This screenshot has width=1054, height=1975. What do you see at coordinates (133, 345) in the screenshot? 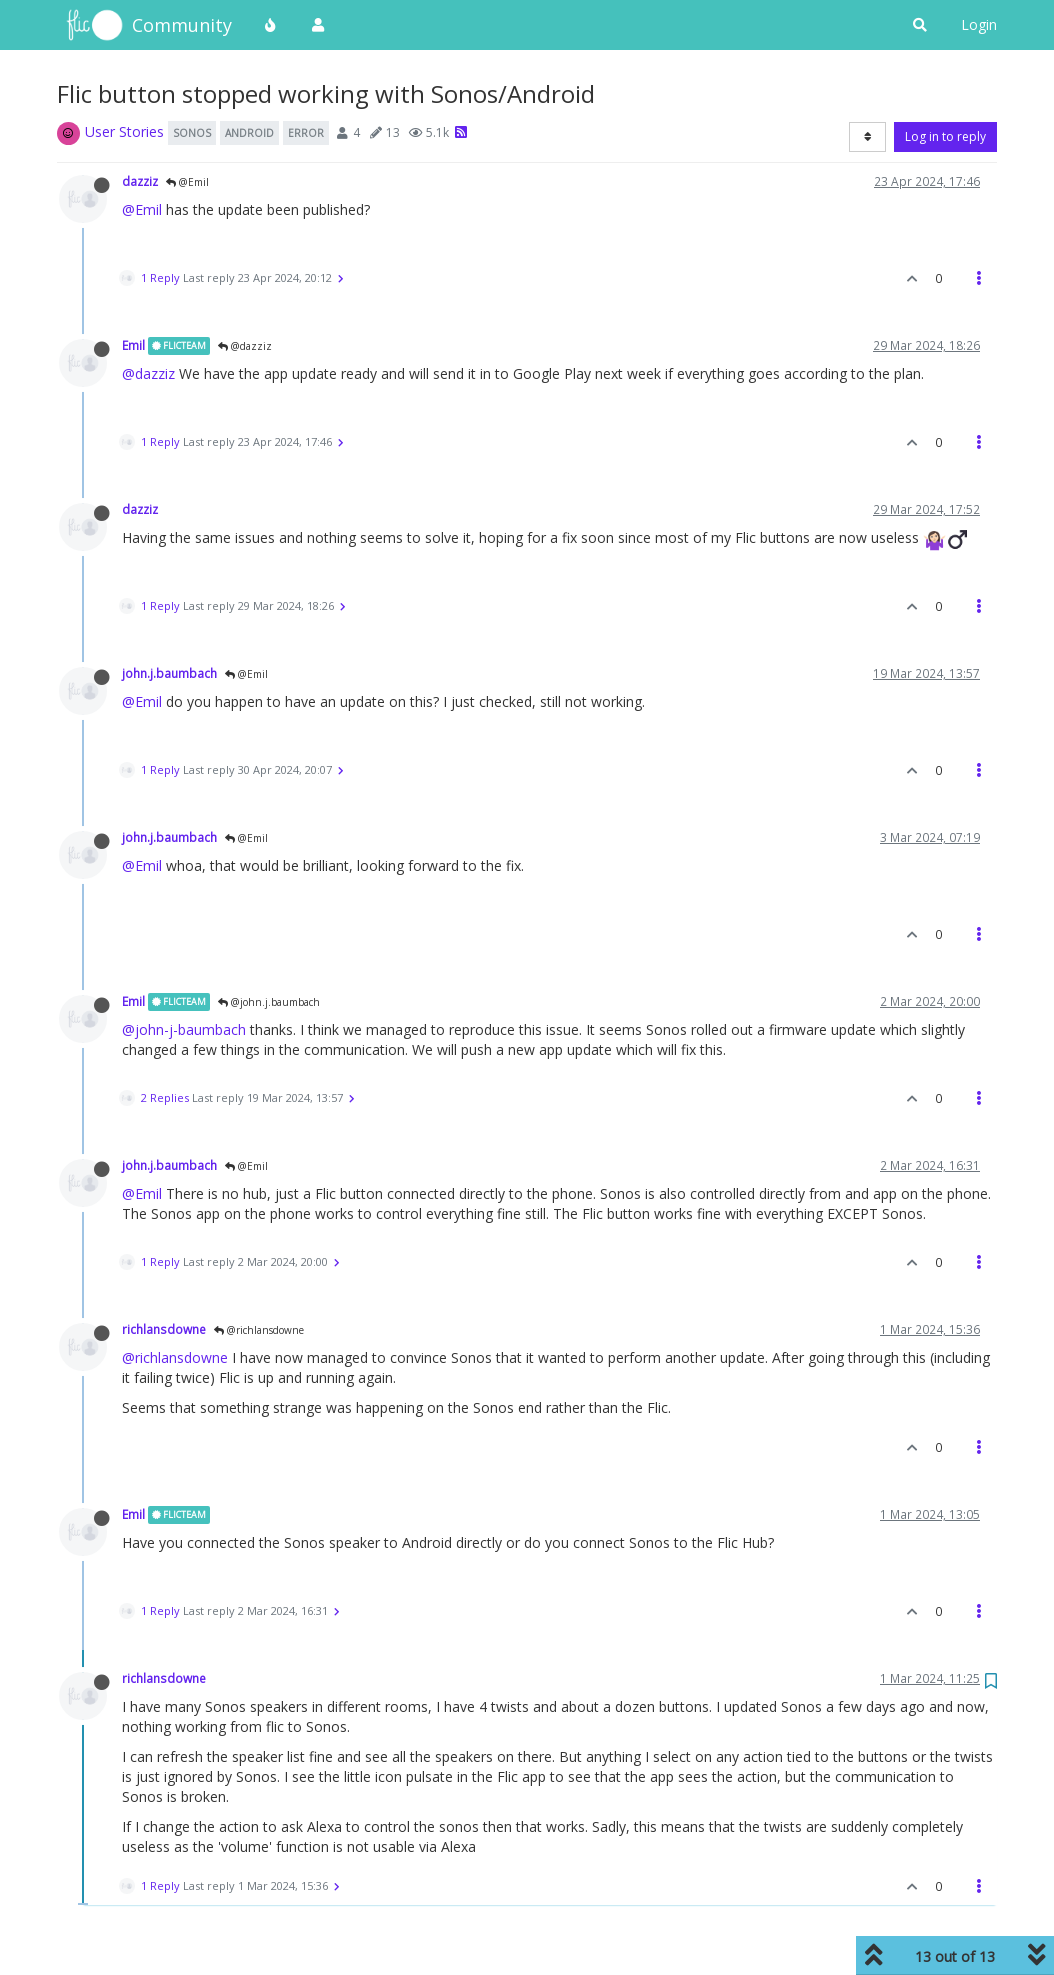
I see `Emil` at bounding box center [133, 345].